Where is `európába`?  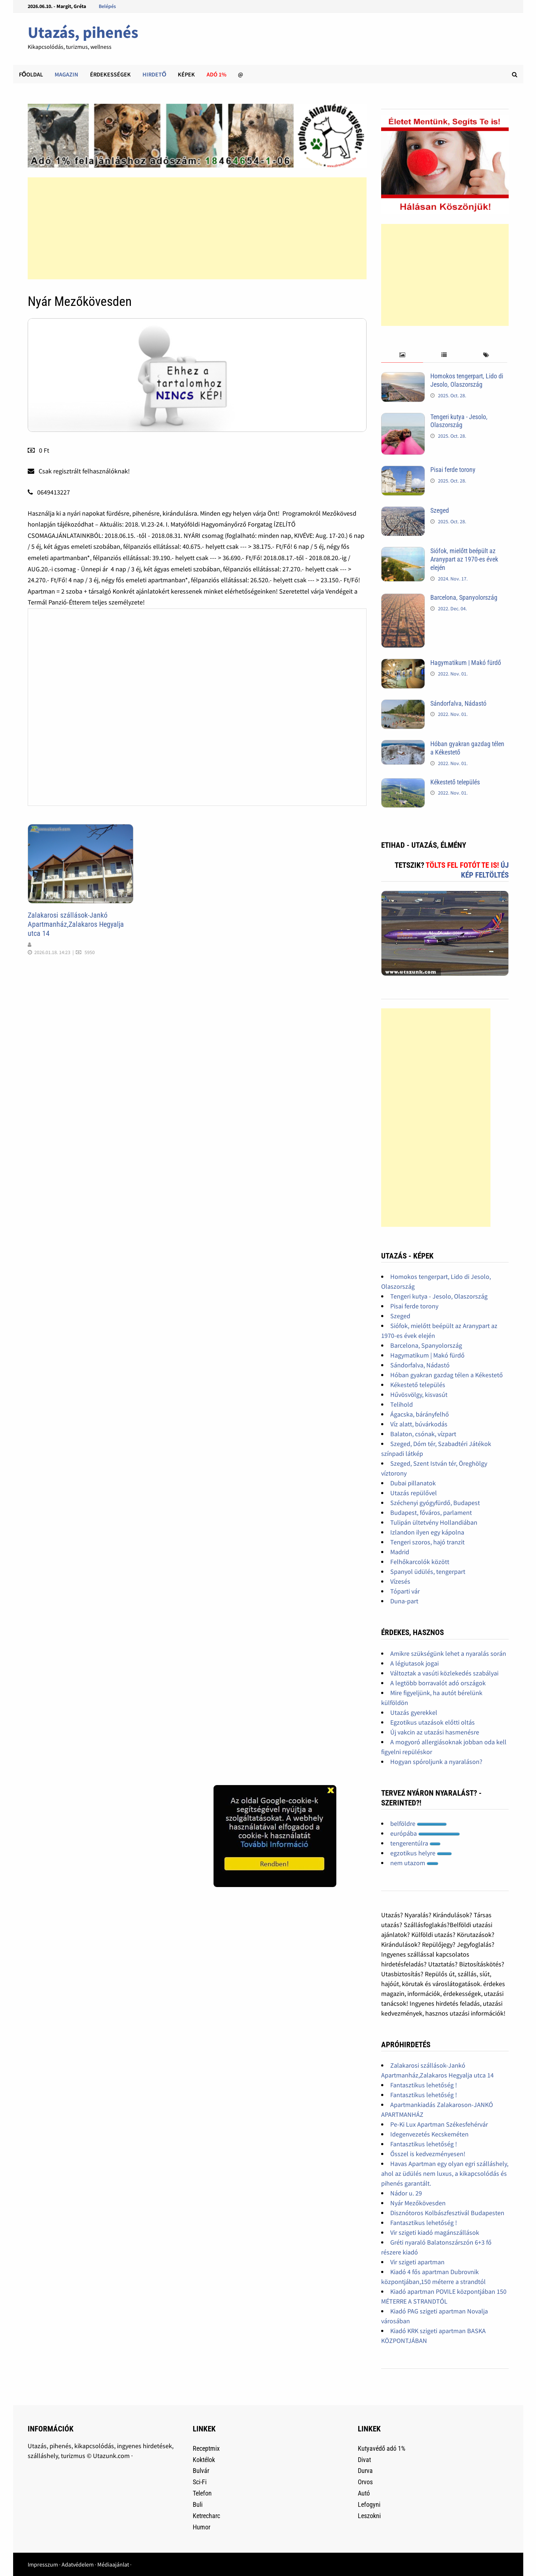 európába is located at coordinates (425, 1833).